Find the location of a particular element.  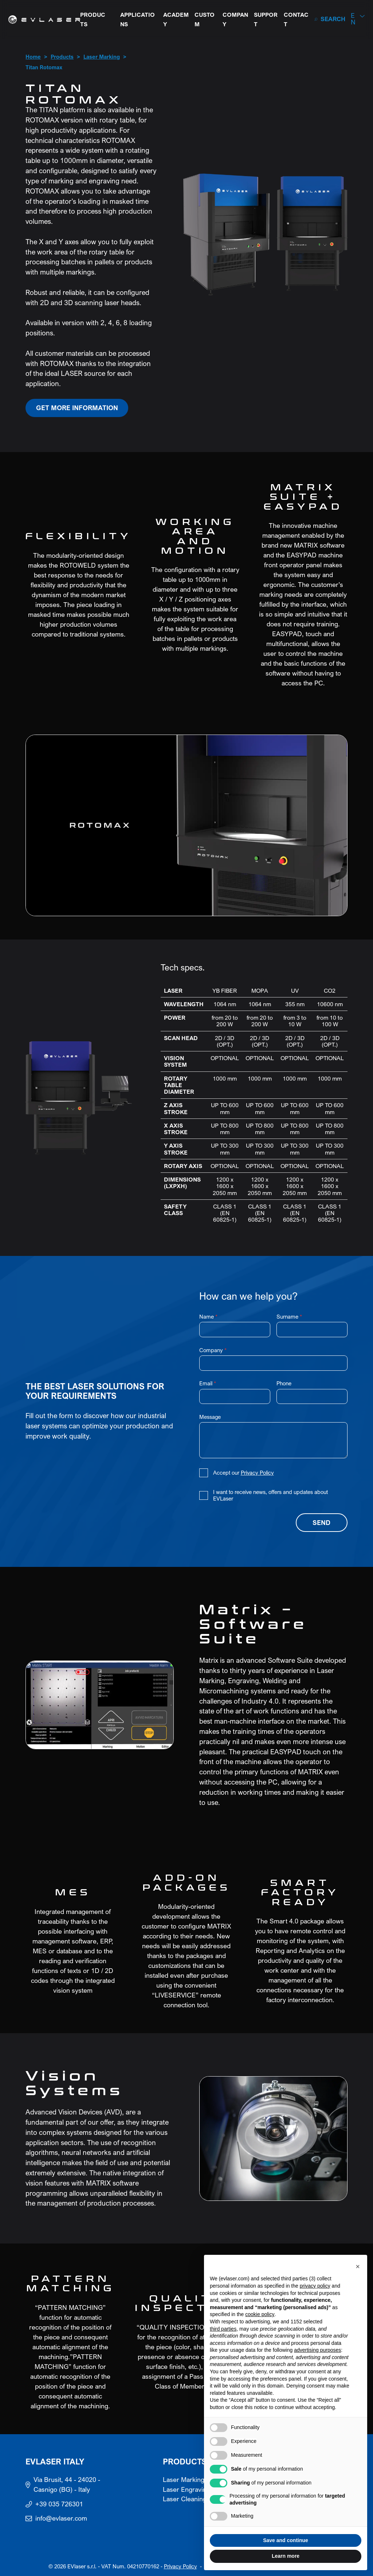

advertising purposes is located at coordinates (317, 2350).